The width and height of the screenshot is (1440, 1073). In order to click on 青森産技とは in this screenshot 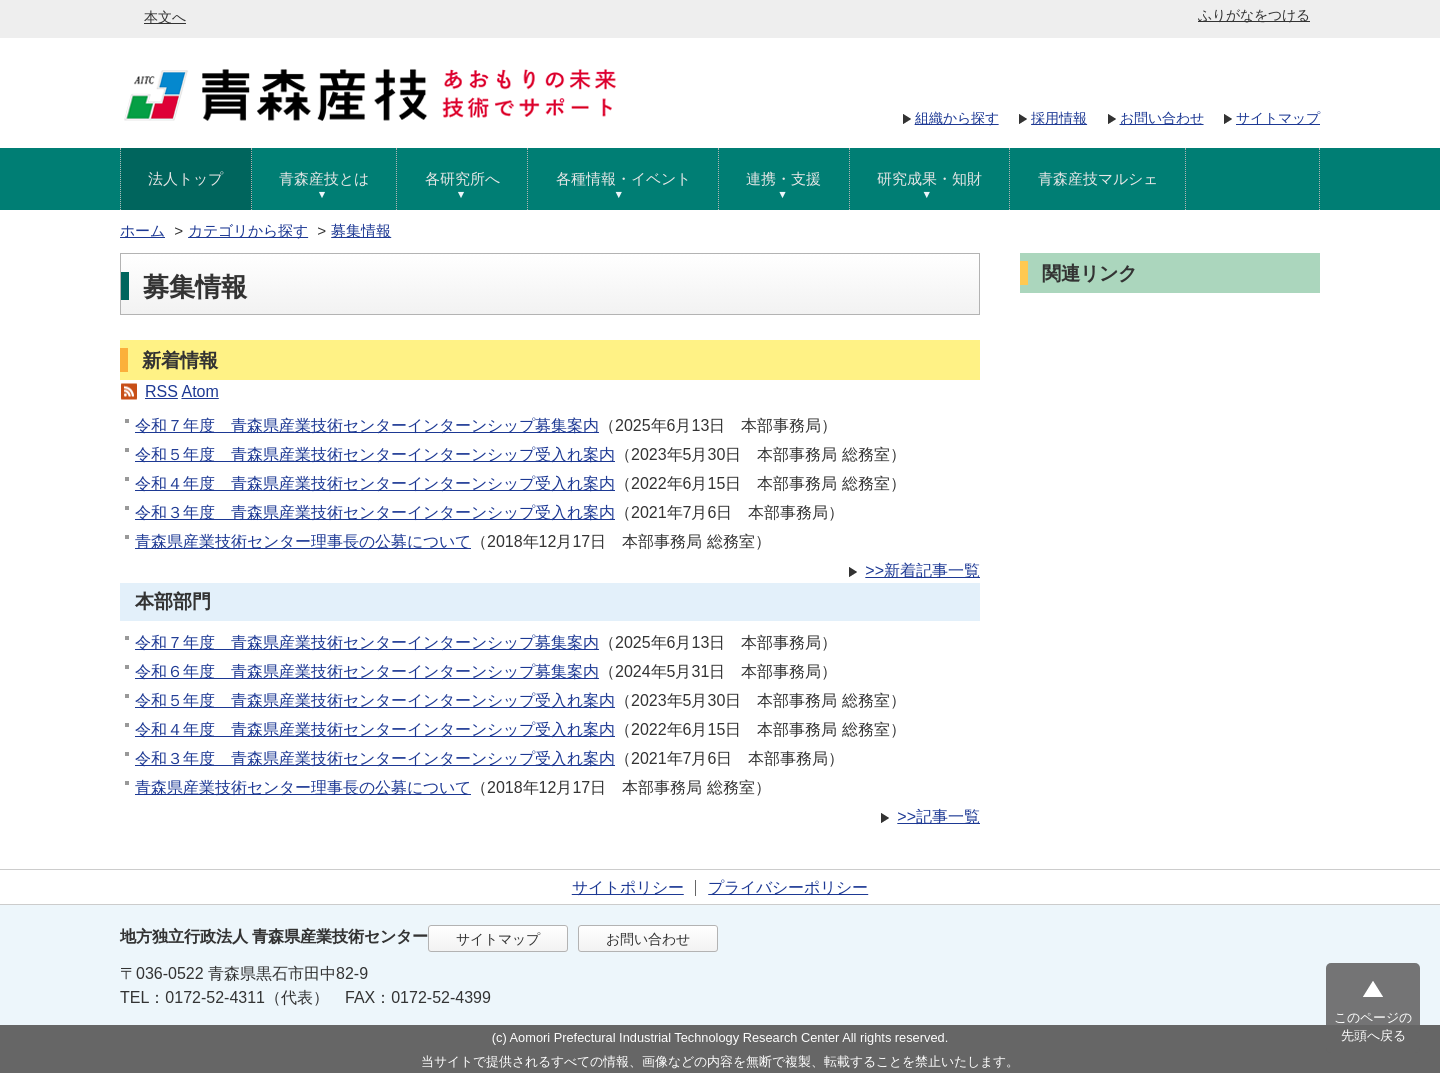, I will do `click(324, 178)`.